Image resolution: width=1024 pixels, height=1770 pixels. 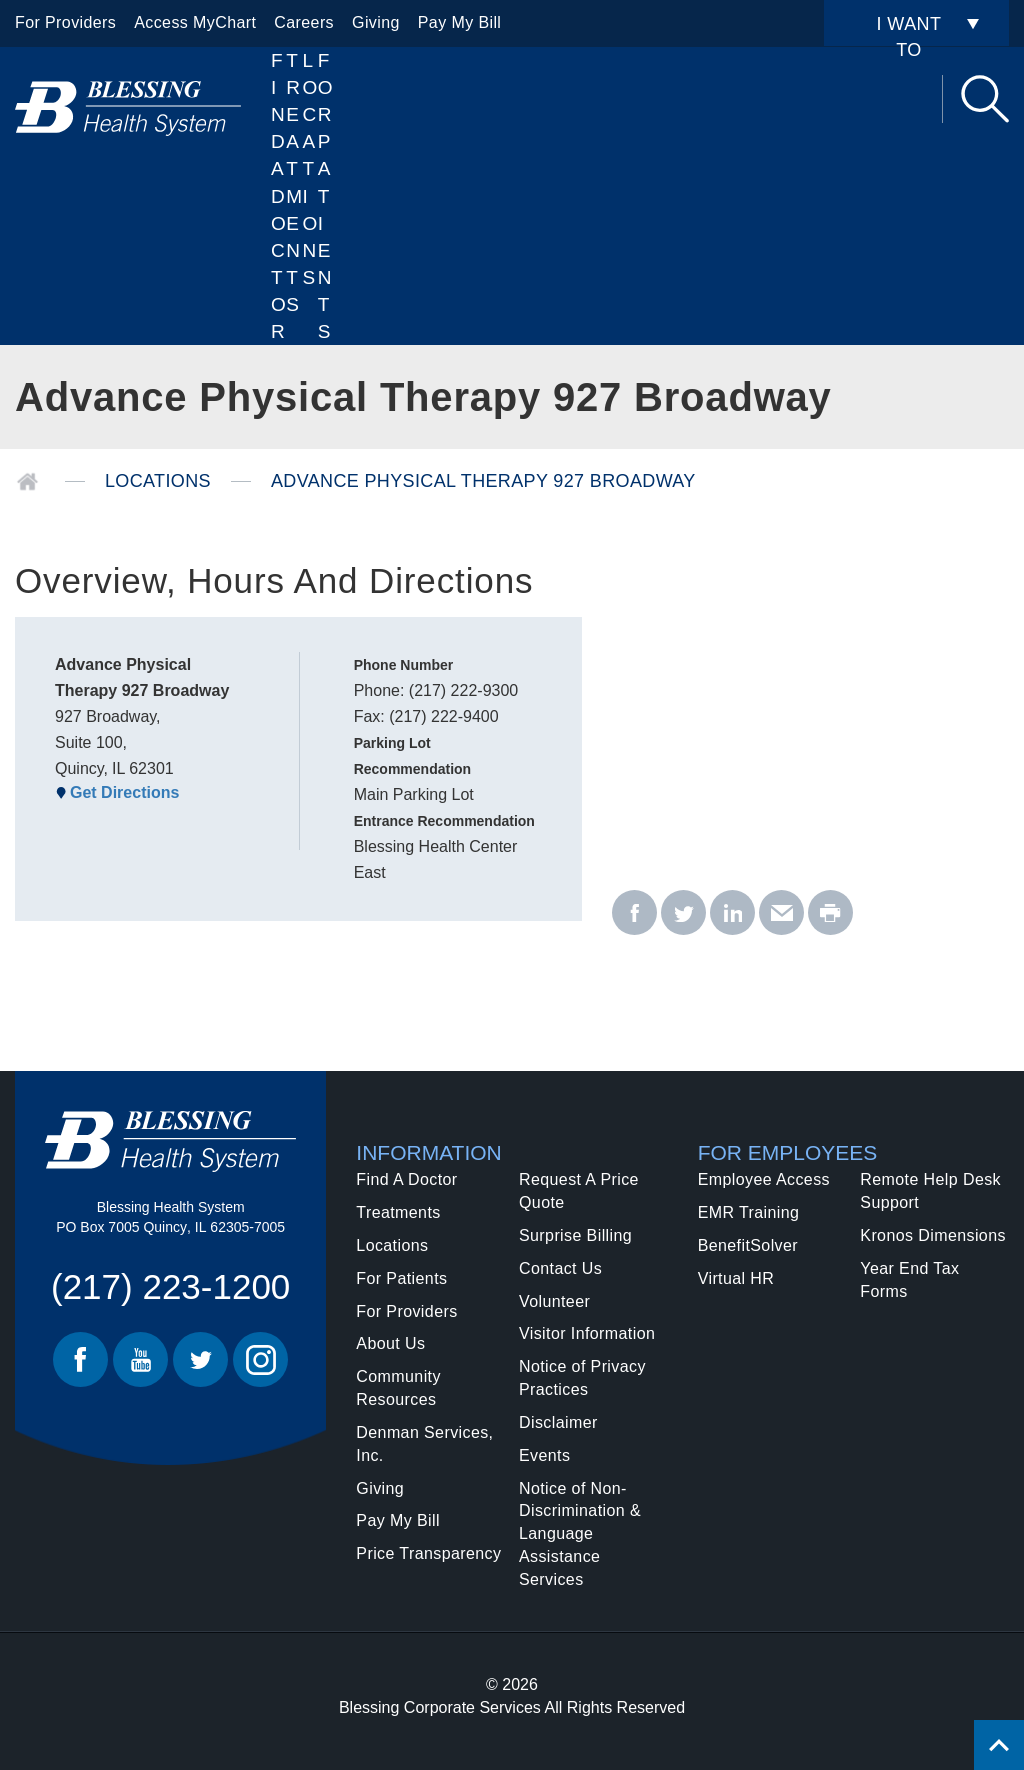 I want to click on Giving, so click(x=376, y=22).